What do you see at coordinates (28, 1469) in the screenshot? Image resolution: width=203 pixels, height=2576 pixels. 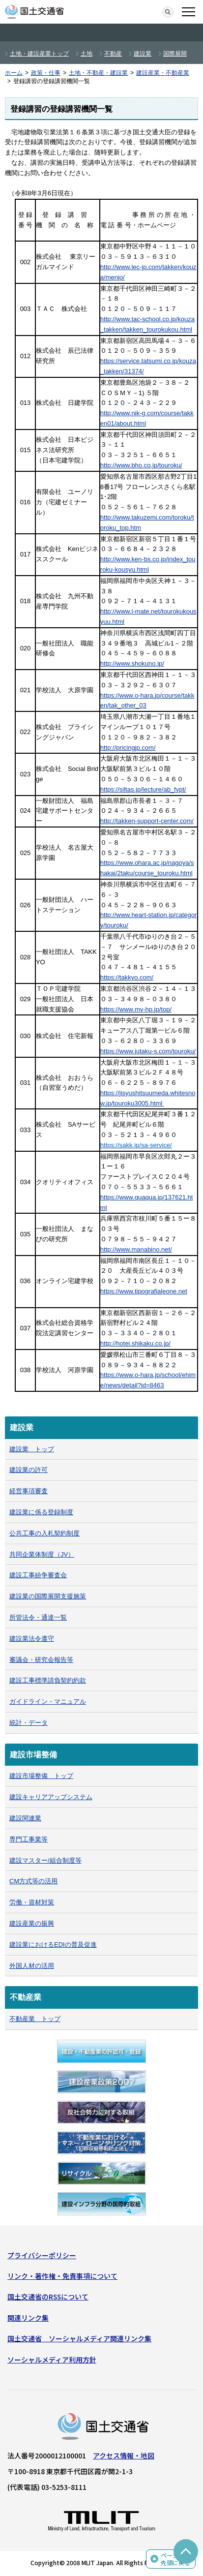 I see `建設業の許可` at bounding box center [28, 1469].